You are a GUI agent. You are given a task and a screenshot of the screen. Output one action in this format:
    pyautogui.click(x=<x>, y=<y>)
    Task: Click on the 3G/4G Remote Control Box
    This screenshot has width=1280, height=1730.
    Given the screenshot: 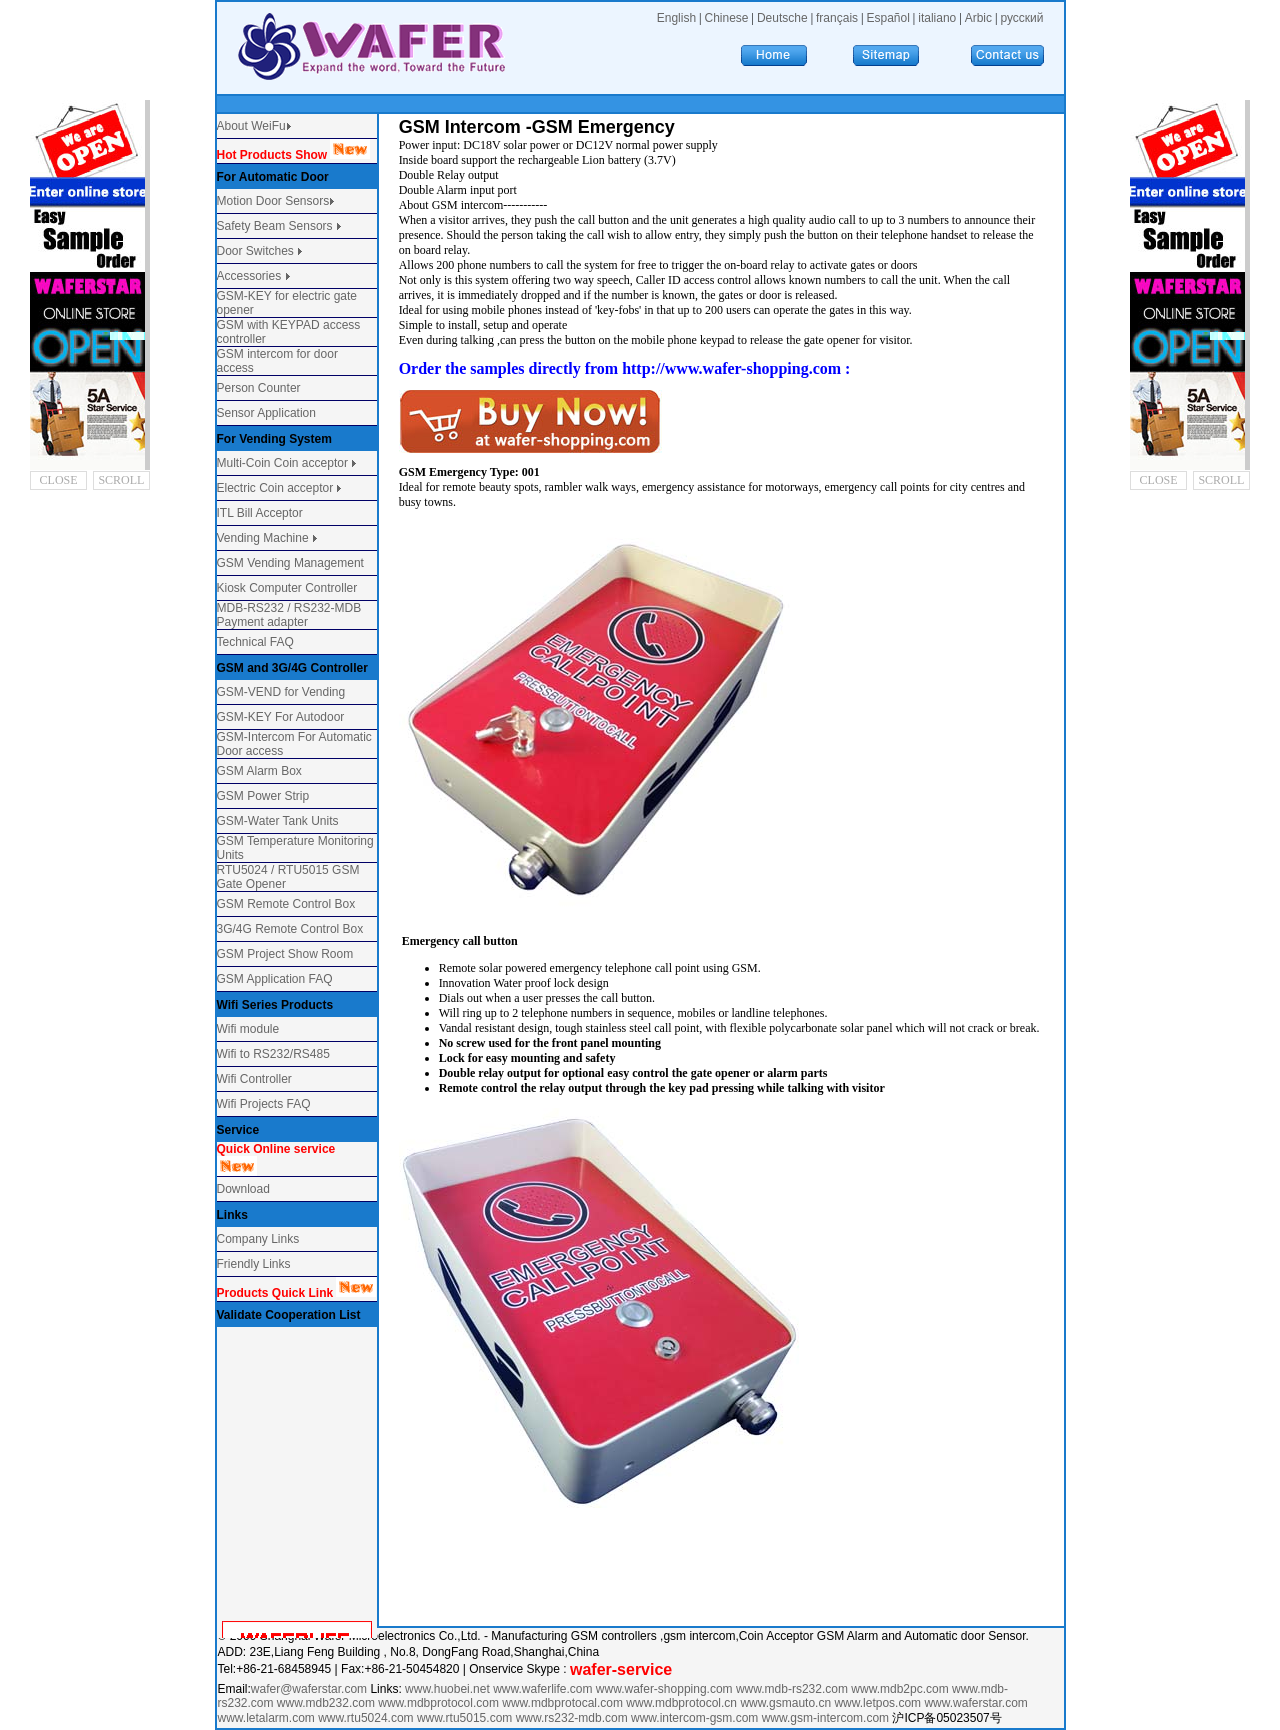 What is the action you would take?
    pyautogui.click(x=290, y=929)
    